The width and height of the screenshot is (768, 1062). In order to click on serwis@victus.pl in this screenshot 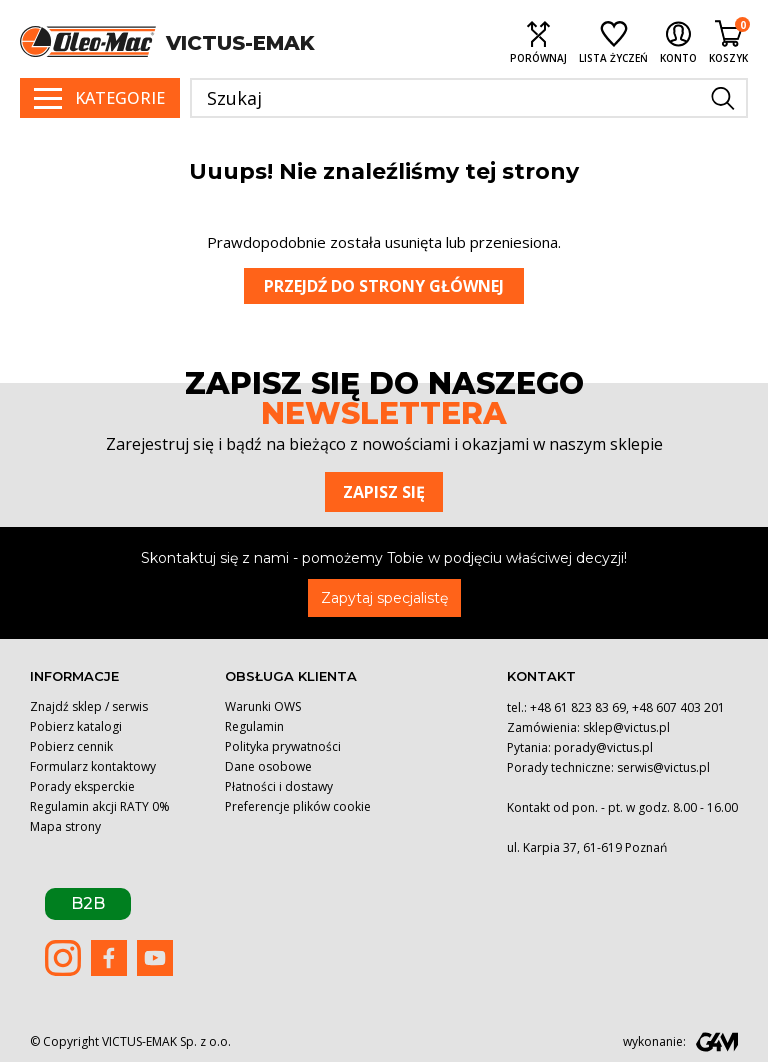, I will do `click(663, 767)`.